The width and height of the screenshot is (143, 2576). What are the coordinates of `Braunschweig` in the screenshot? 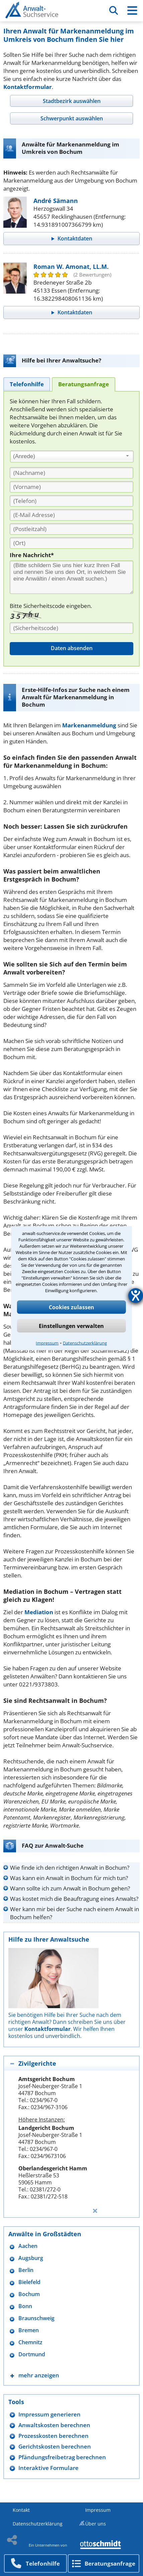 It's located at (36, 2318).